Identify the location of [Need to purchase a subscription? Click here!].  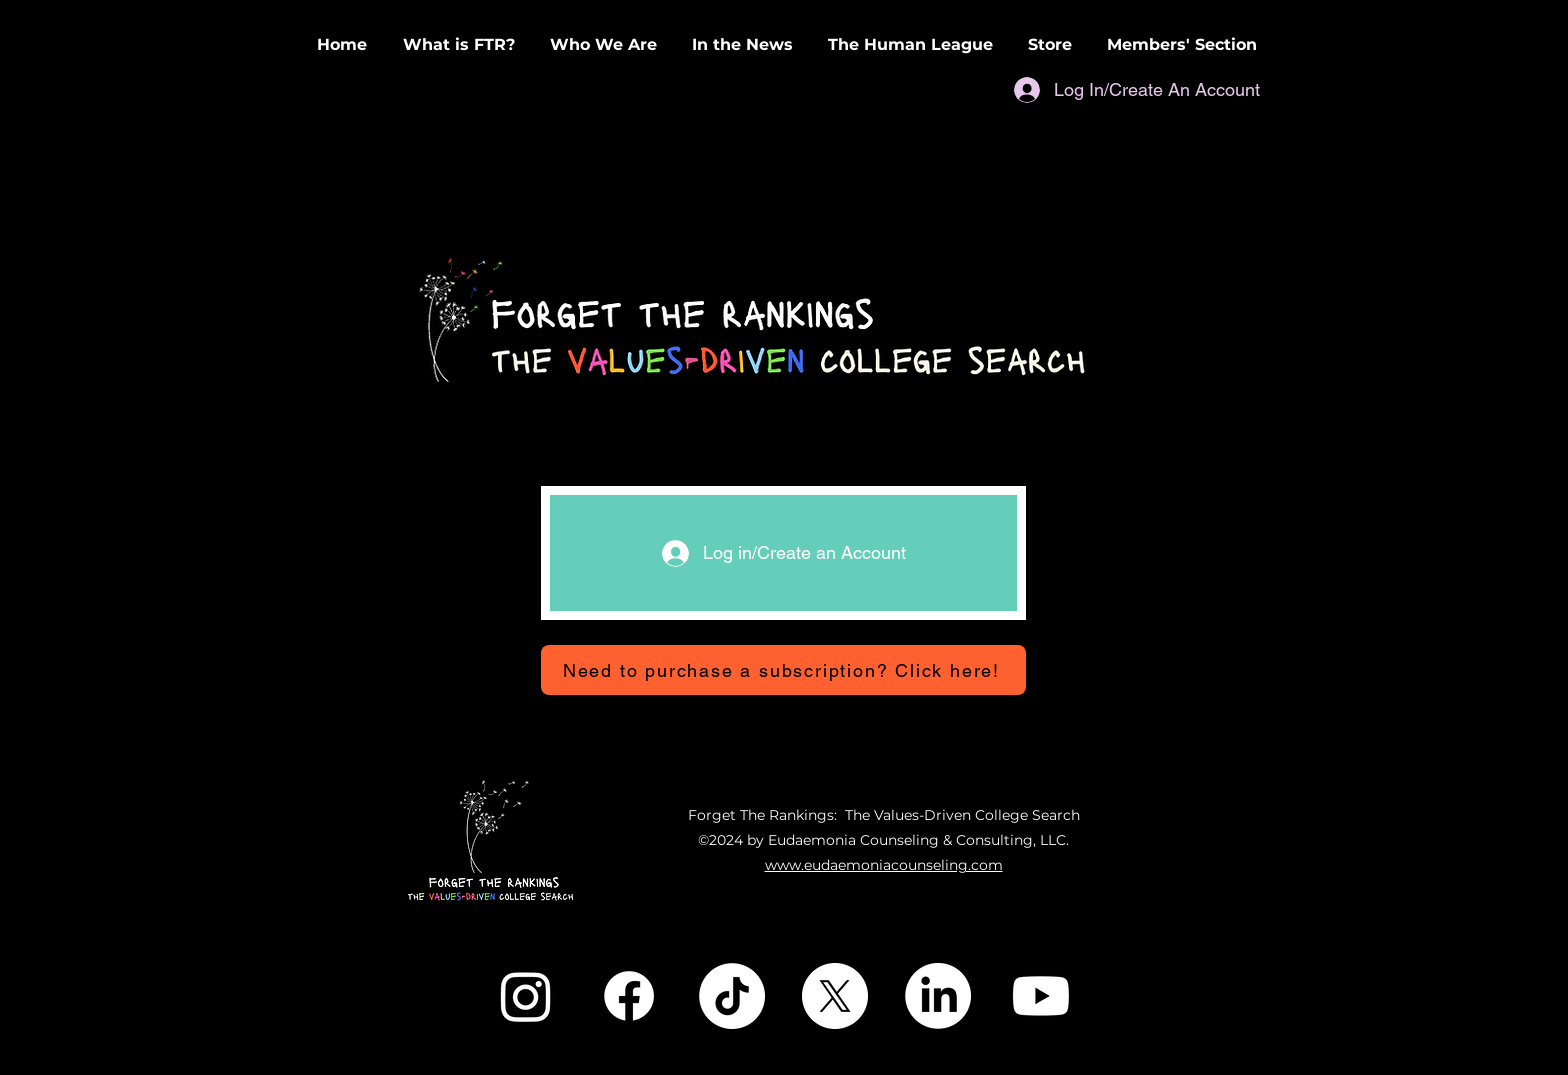
(783, 670).